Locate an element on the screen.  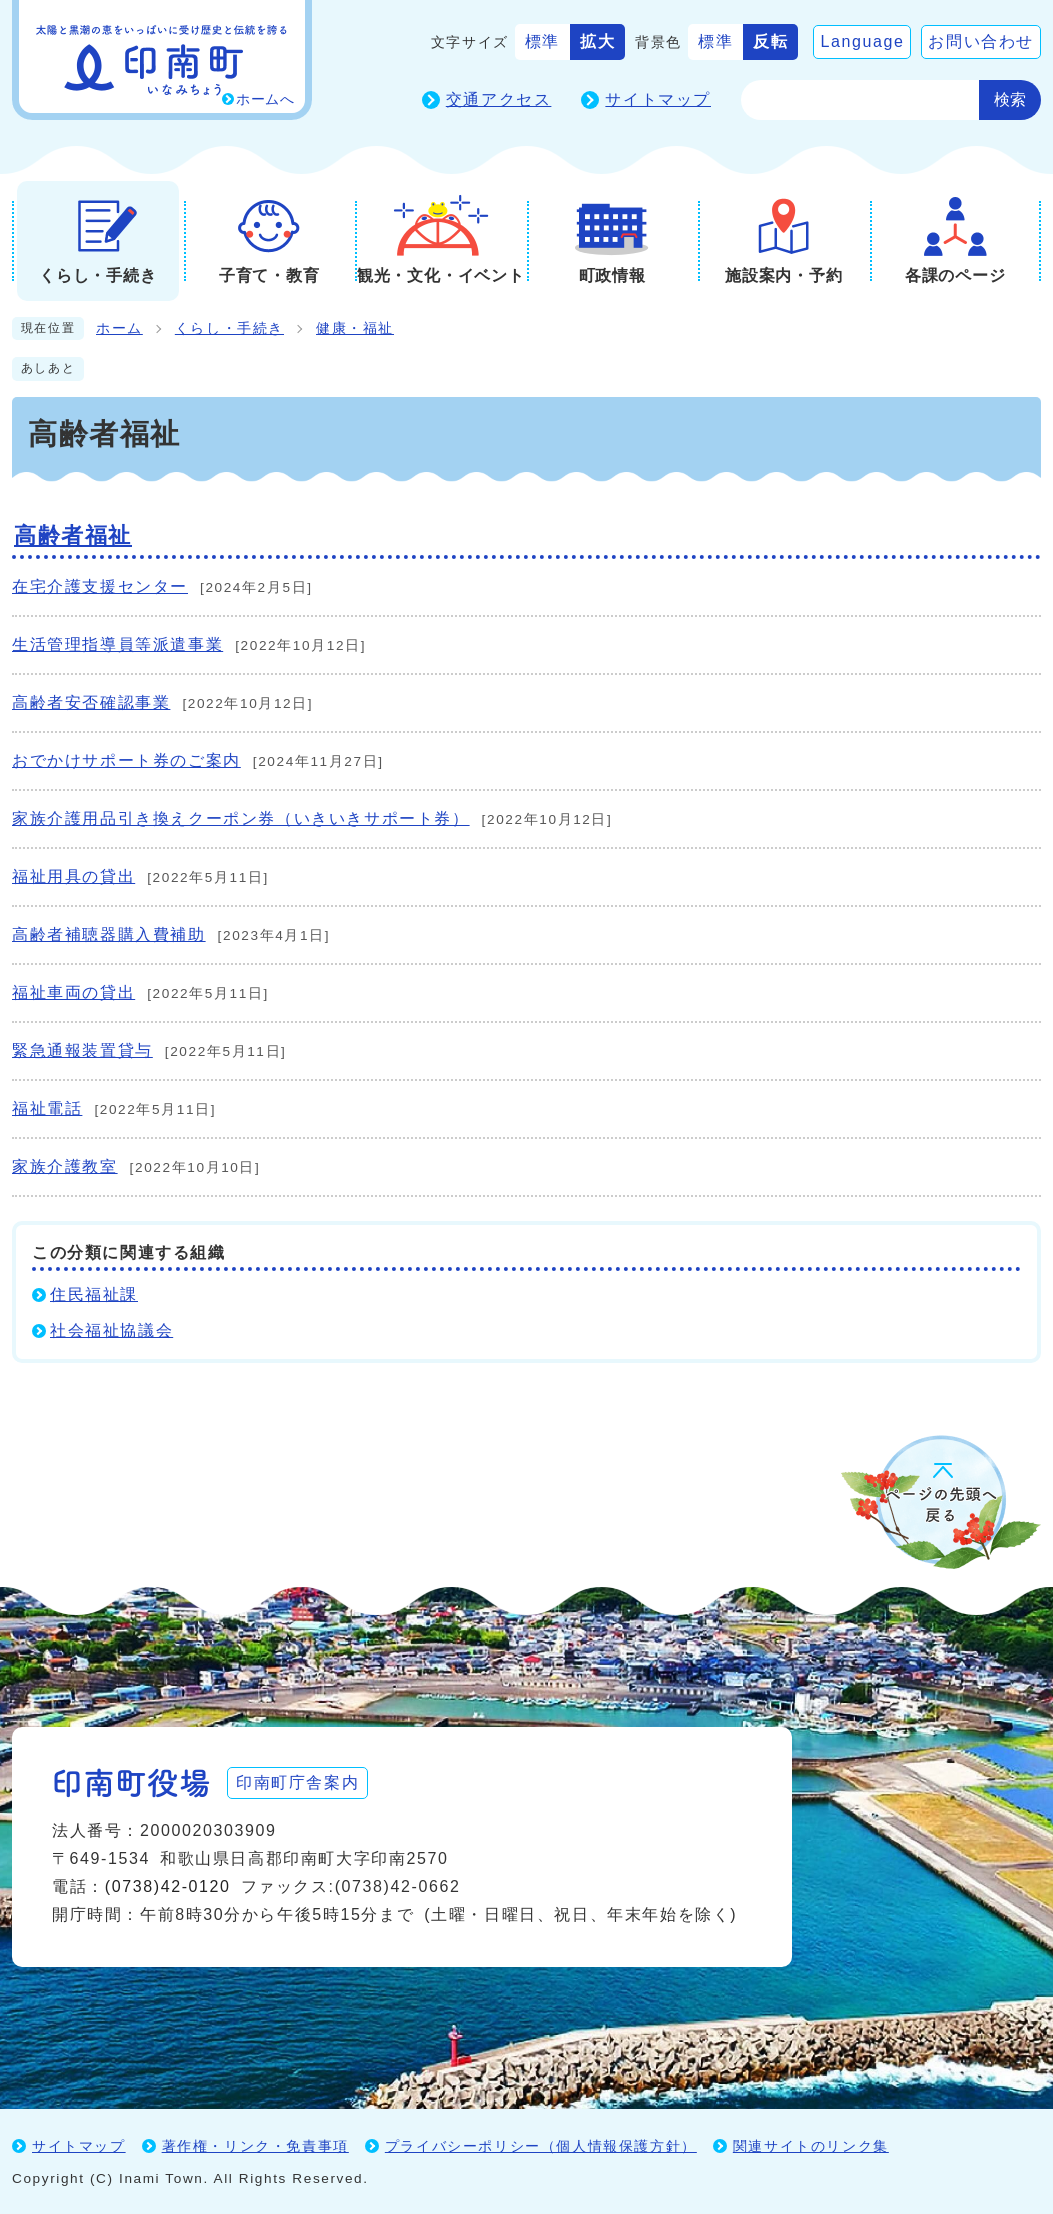
著作権・リンク・免責事項 is located at coordinates (255, 2146).